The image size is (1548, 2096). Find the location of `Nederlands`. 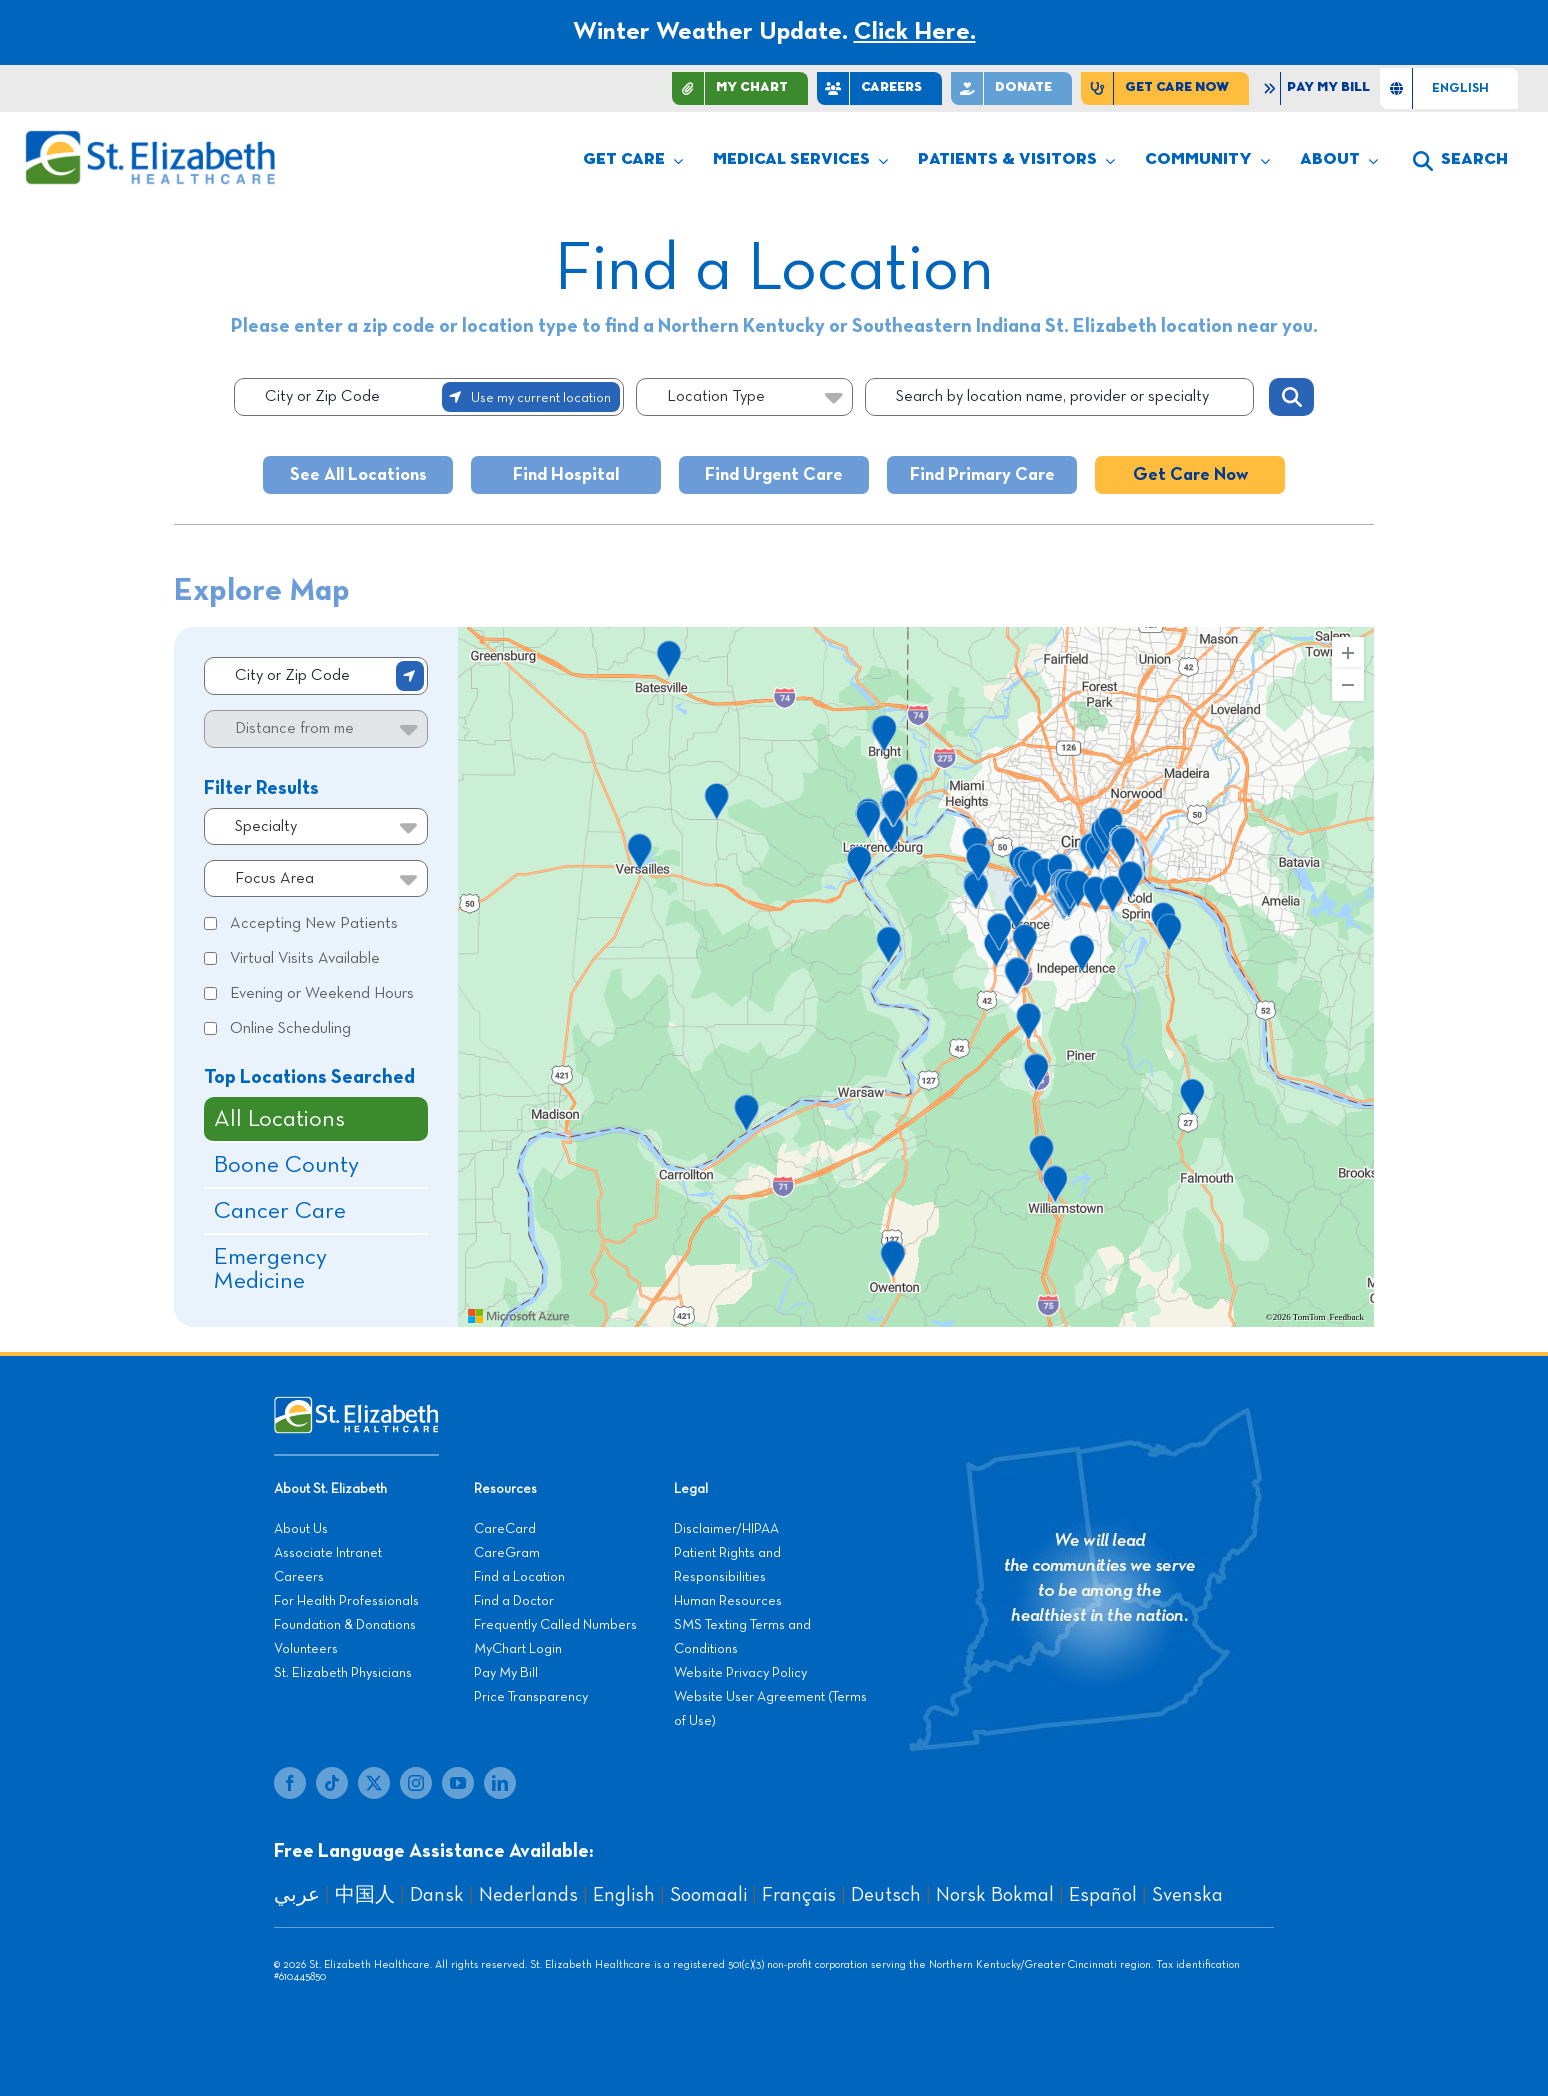

Nederlands is located at coordinates (528, 1895).